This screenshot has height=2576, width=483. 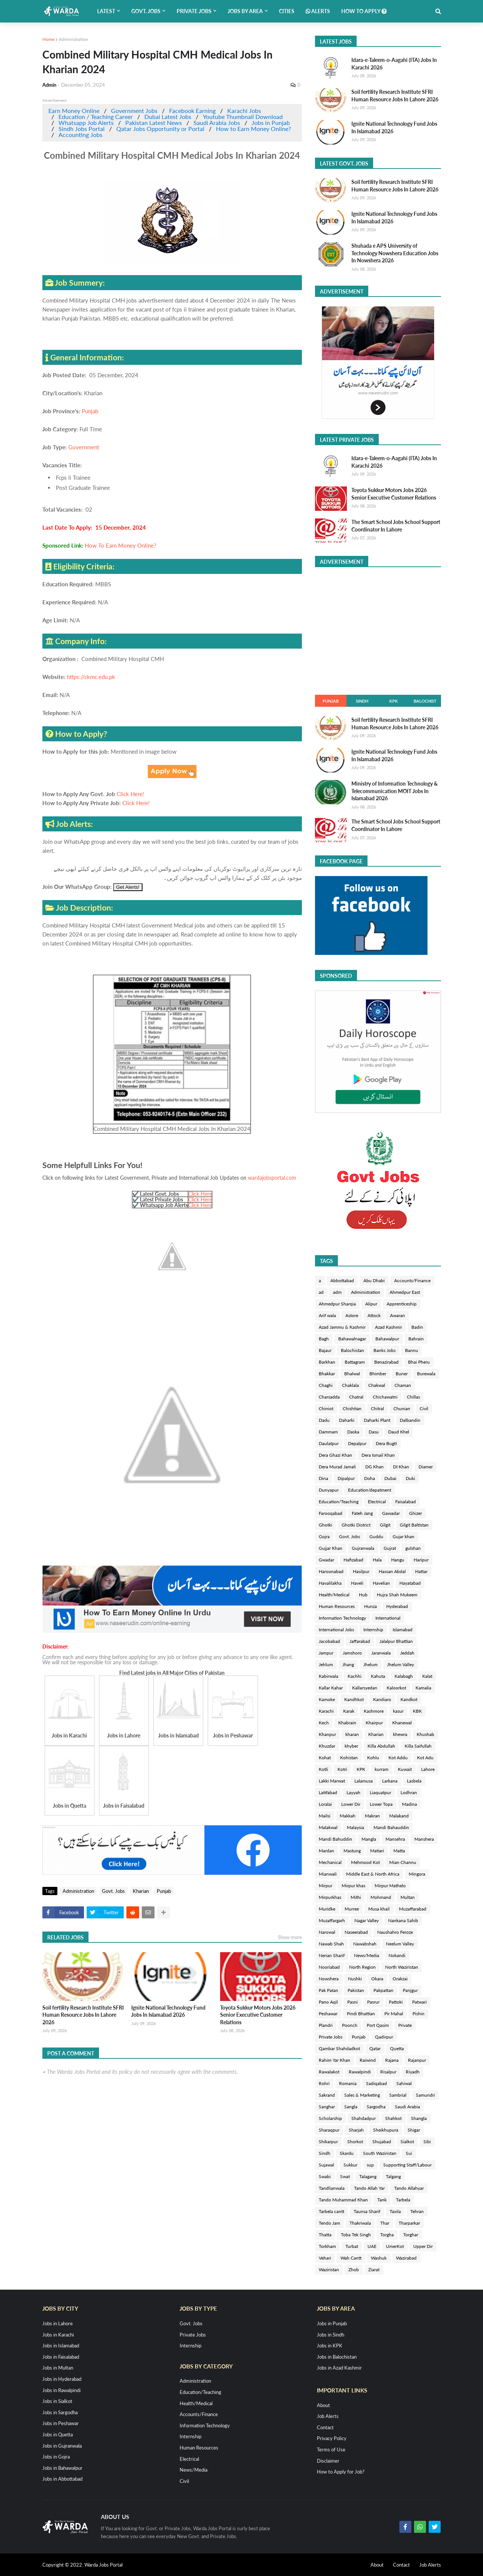 What do you see at coordinates (350, 2165) in the screenshot?
I see `Sukkur` at bounding box center [350, 2165].